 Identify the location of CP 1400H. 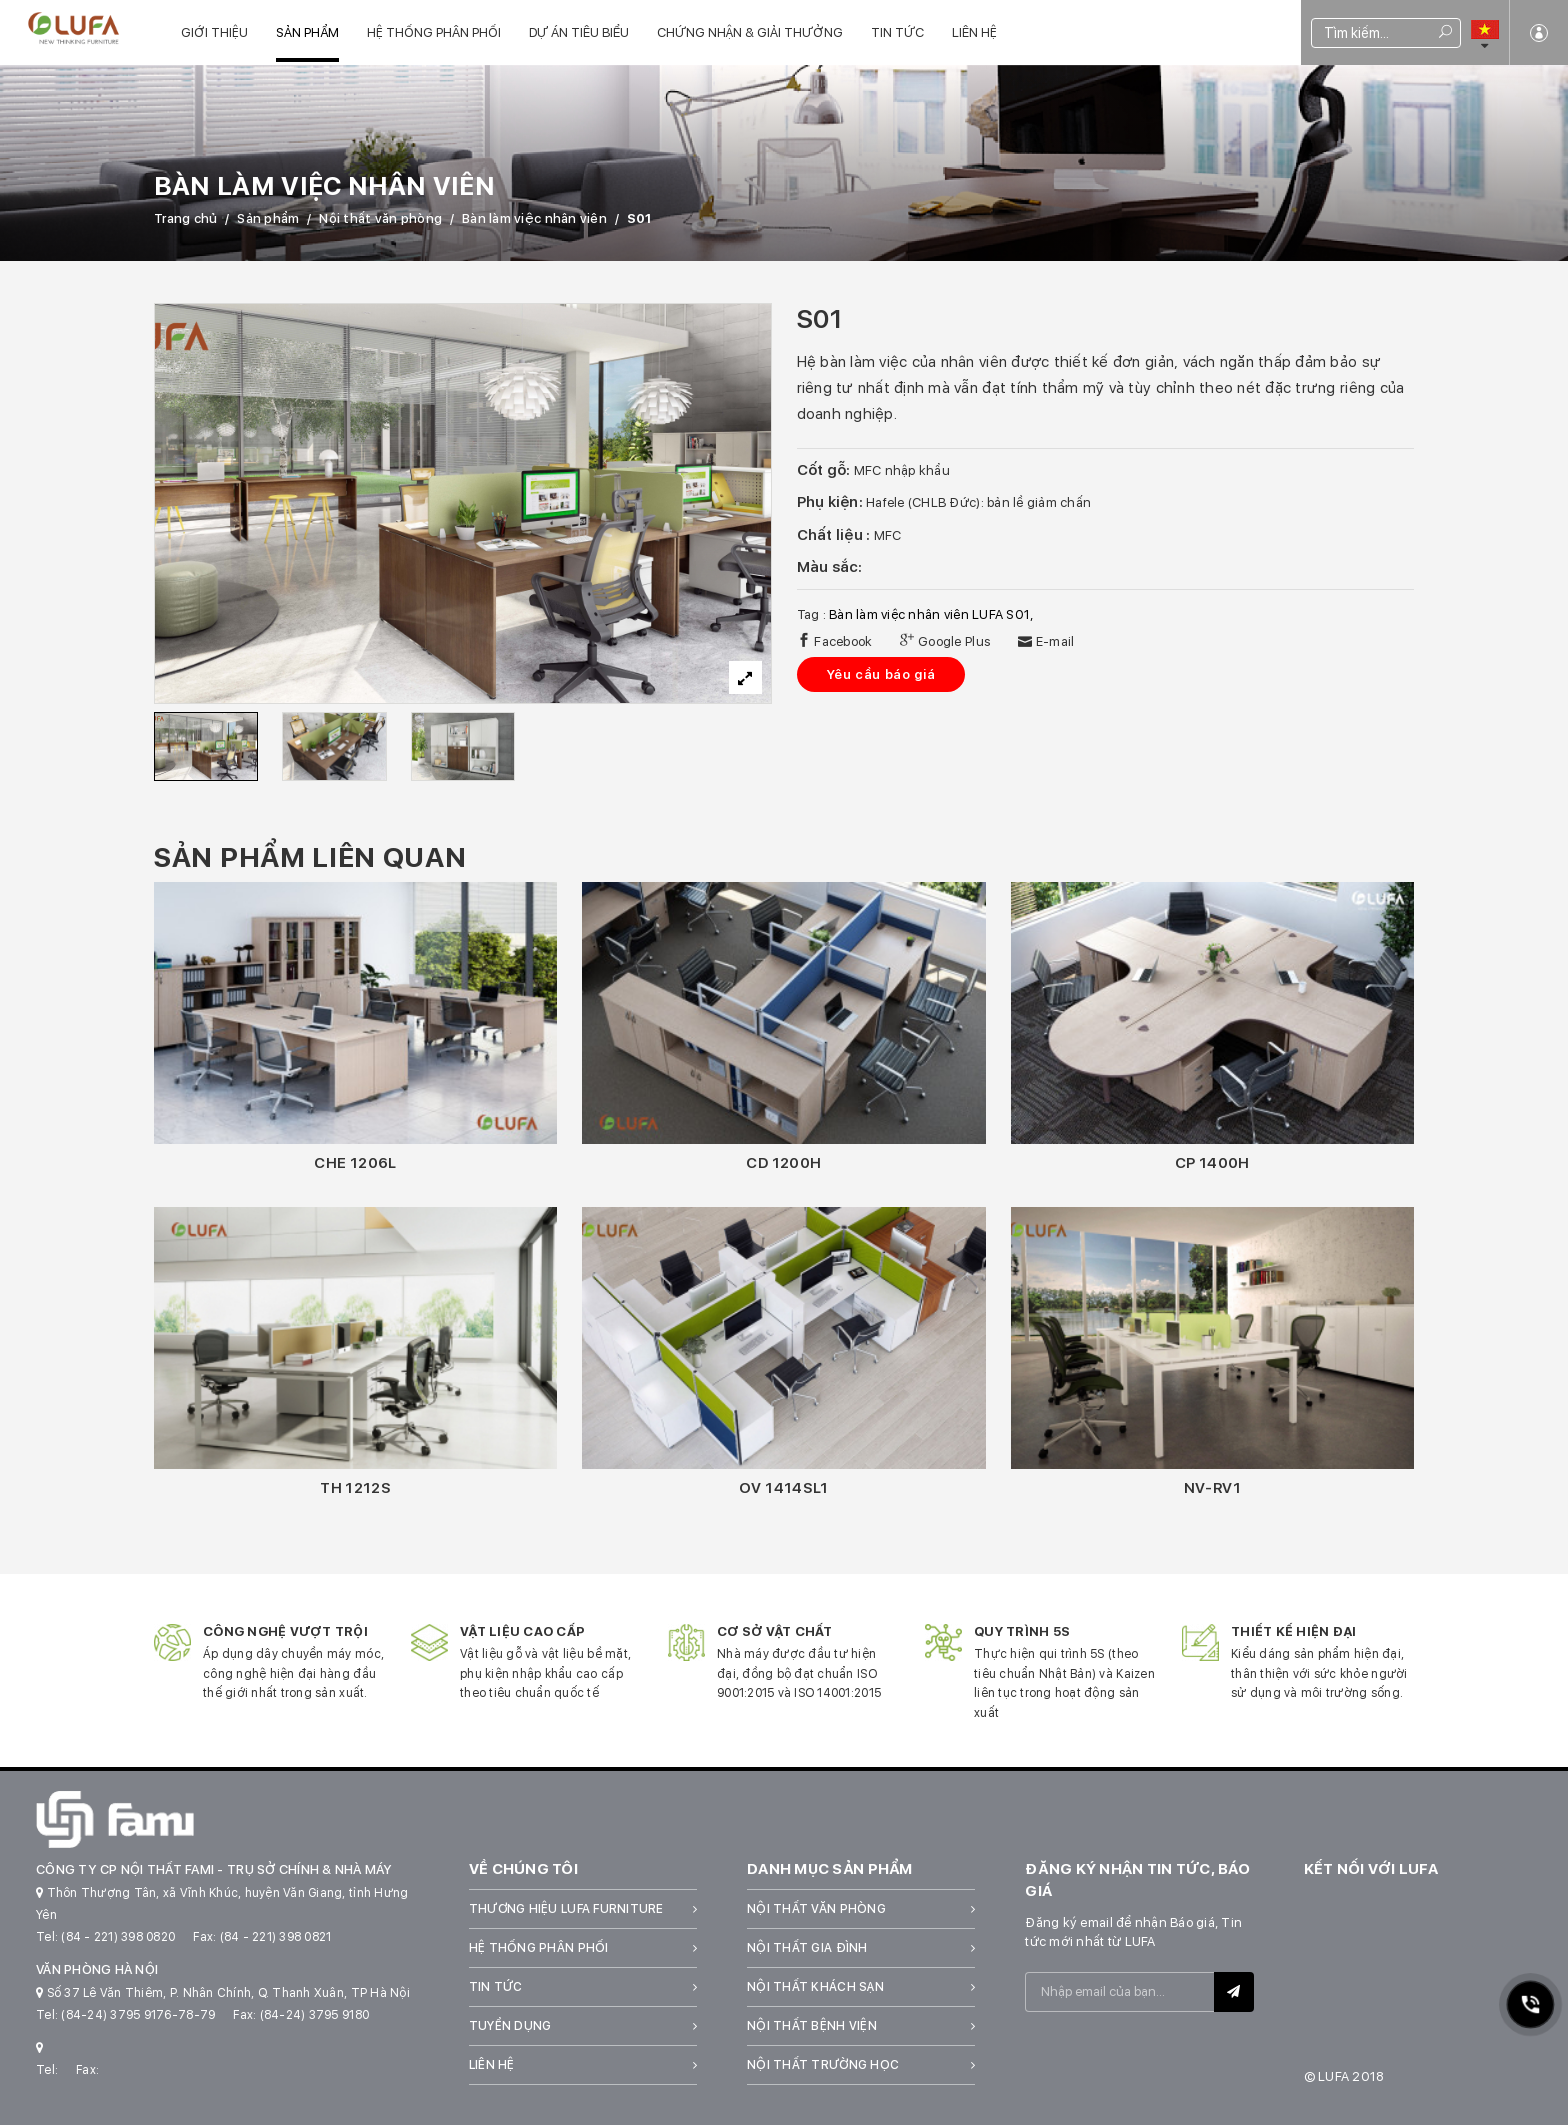
(1212, 1163).